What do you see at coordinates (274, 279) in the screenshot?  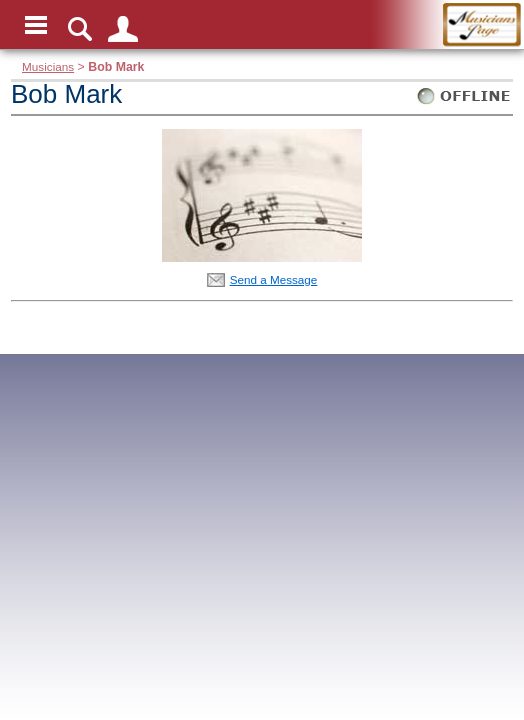 I see `Send a Message` at bounding box center [274, 279].